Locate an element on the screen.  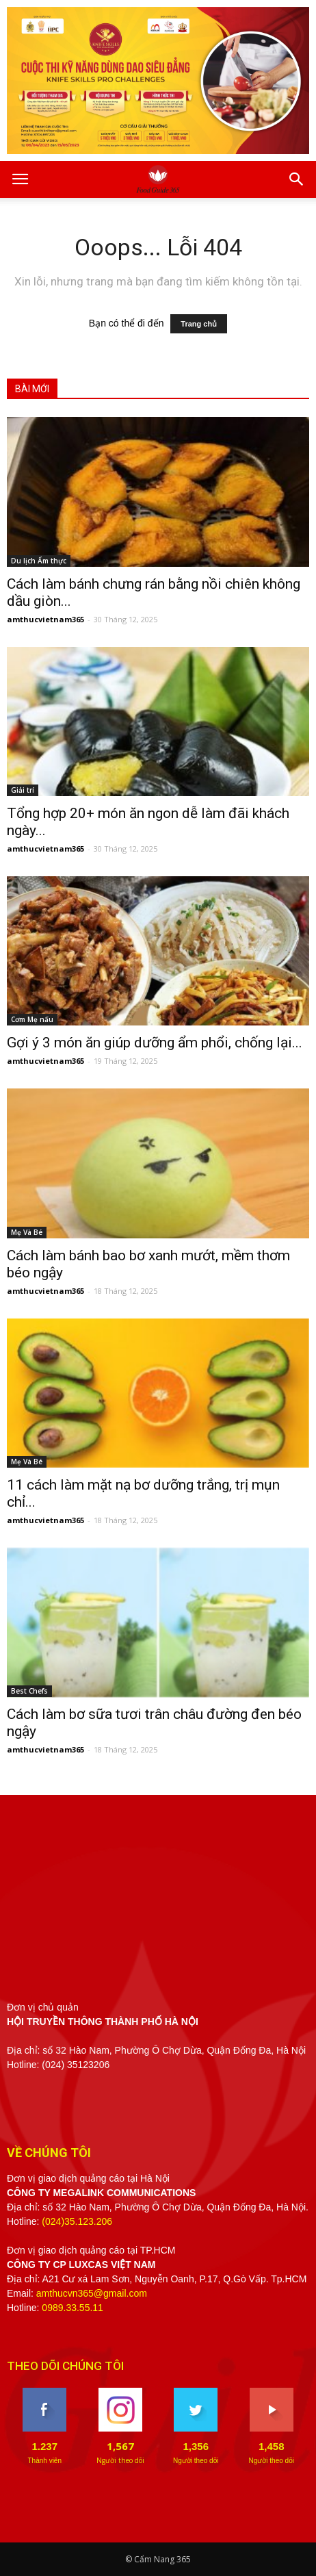
THEO DÕI CHÚNG TÔI is located at coordinates (65, 2366).